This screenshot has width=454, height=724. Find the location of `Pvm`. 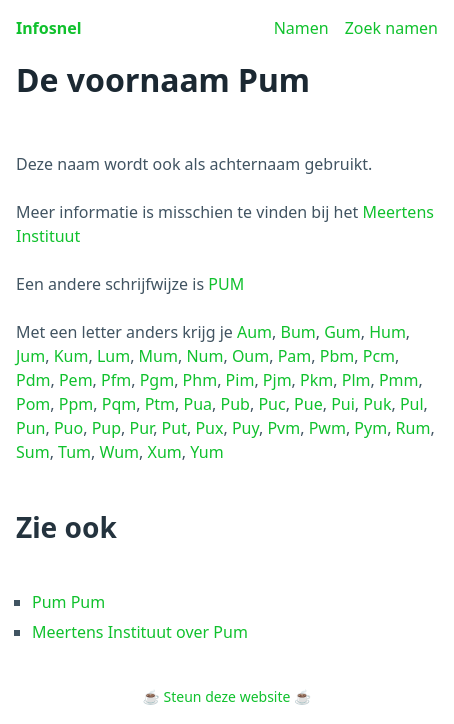

Pvm is located at coordinates (283, 428).